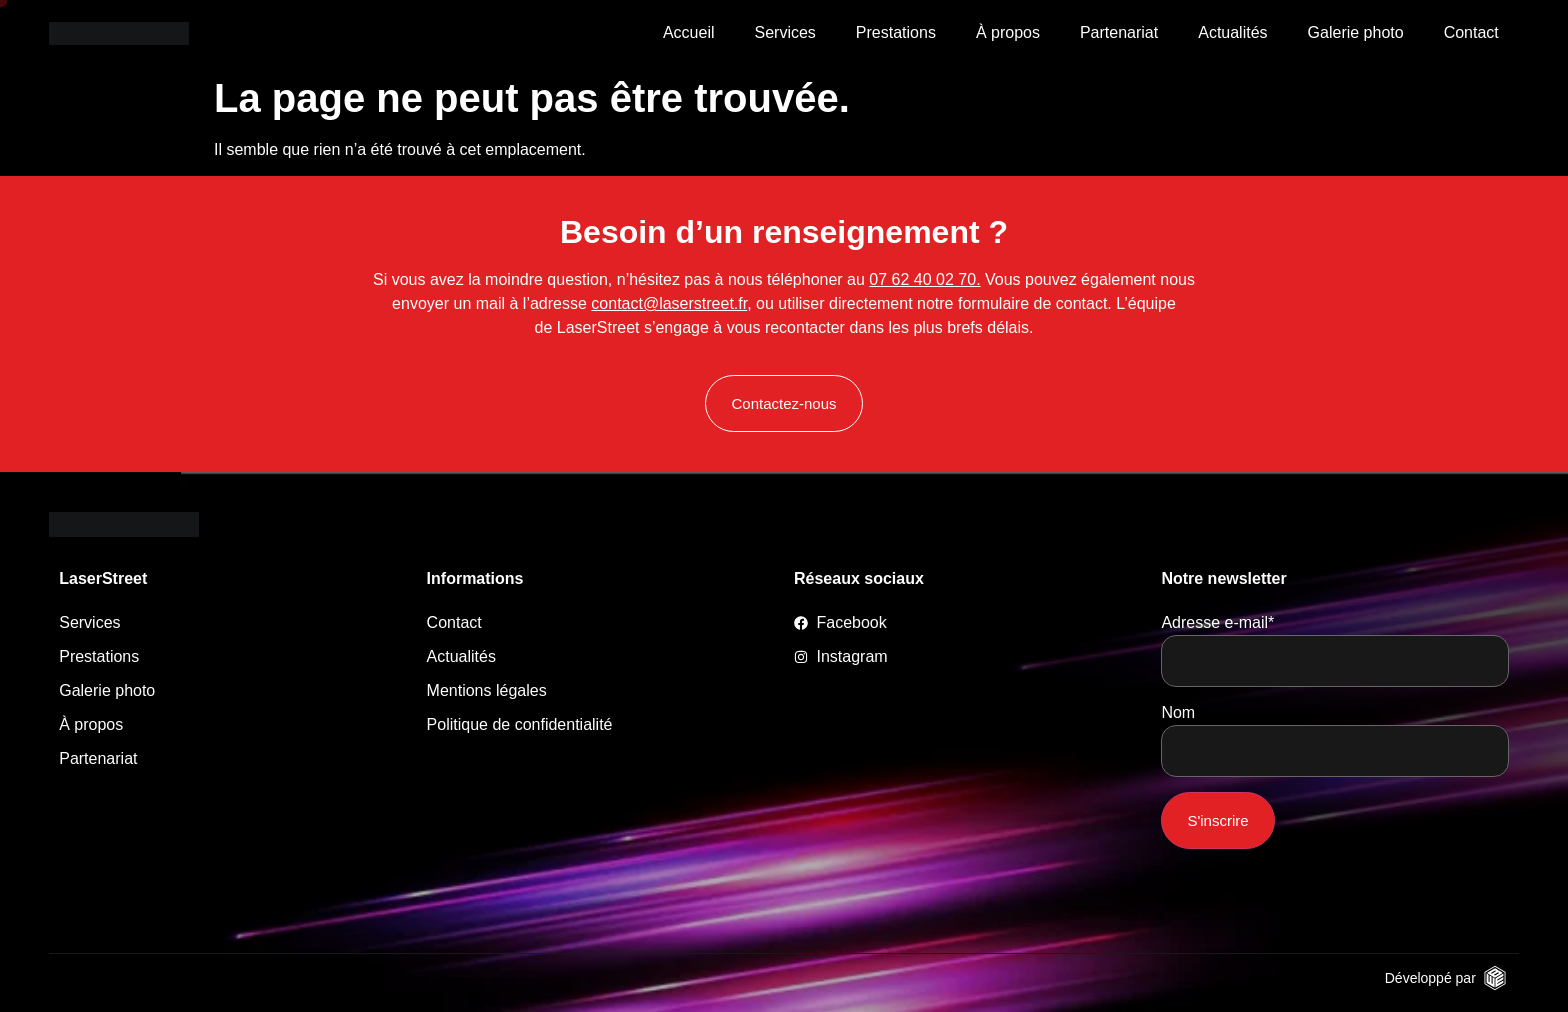 The width and height of the screenshot is (1568, 1012). What do you see at coordinates (1430, 978) in the screenshot?
I see `Développé par` at bounding box center [1430, 978].